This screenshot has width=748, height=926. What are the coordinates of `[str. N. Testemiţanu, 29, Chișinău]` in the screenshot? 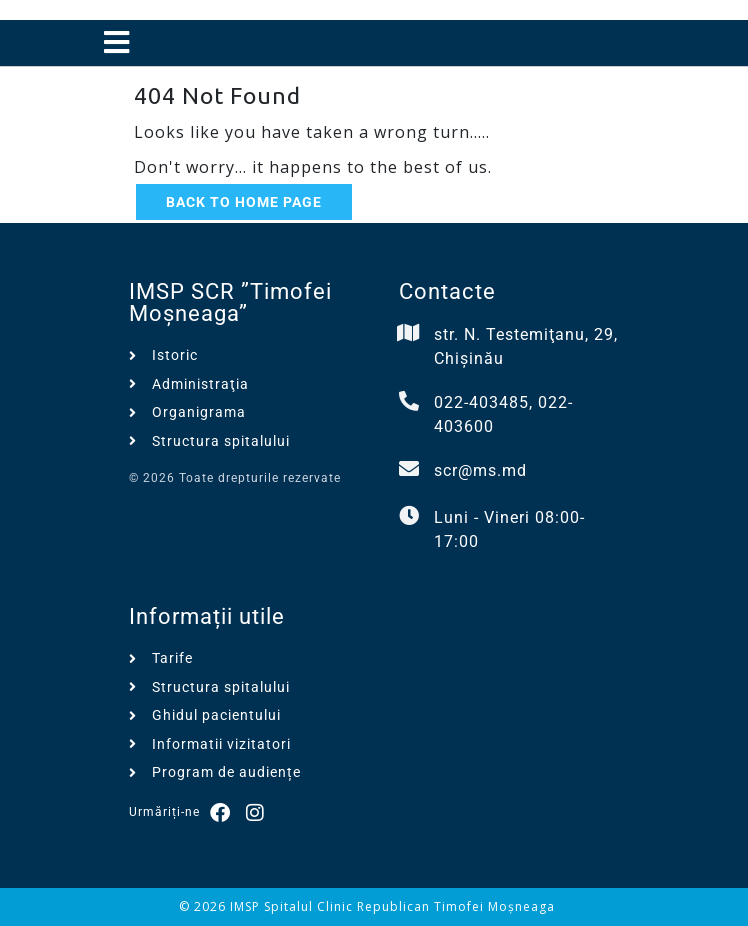 It's located at (409, 333).